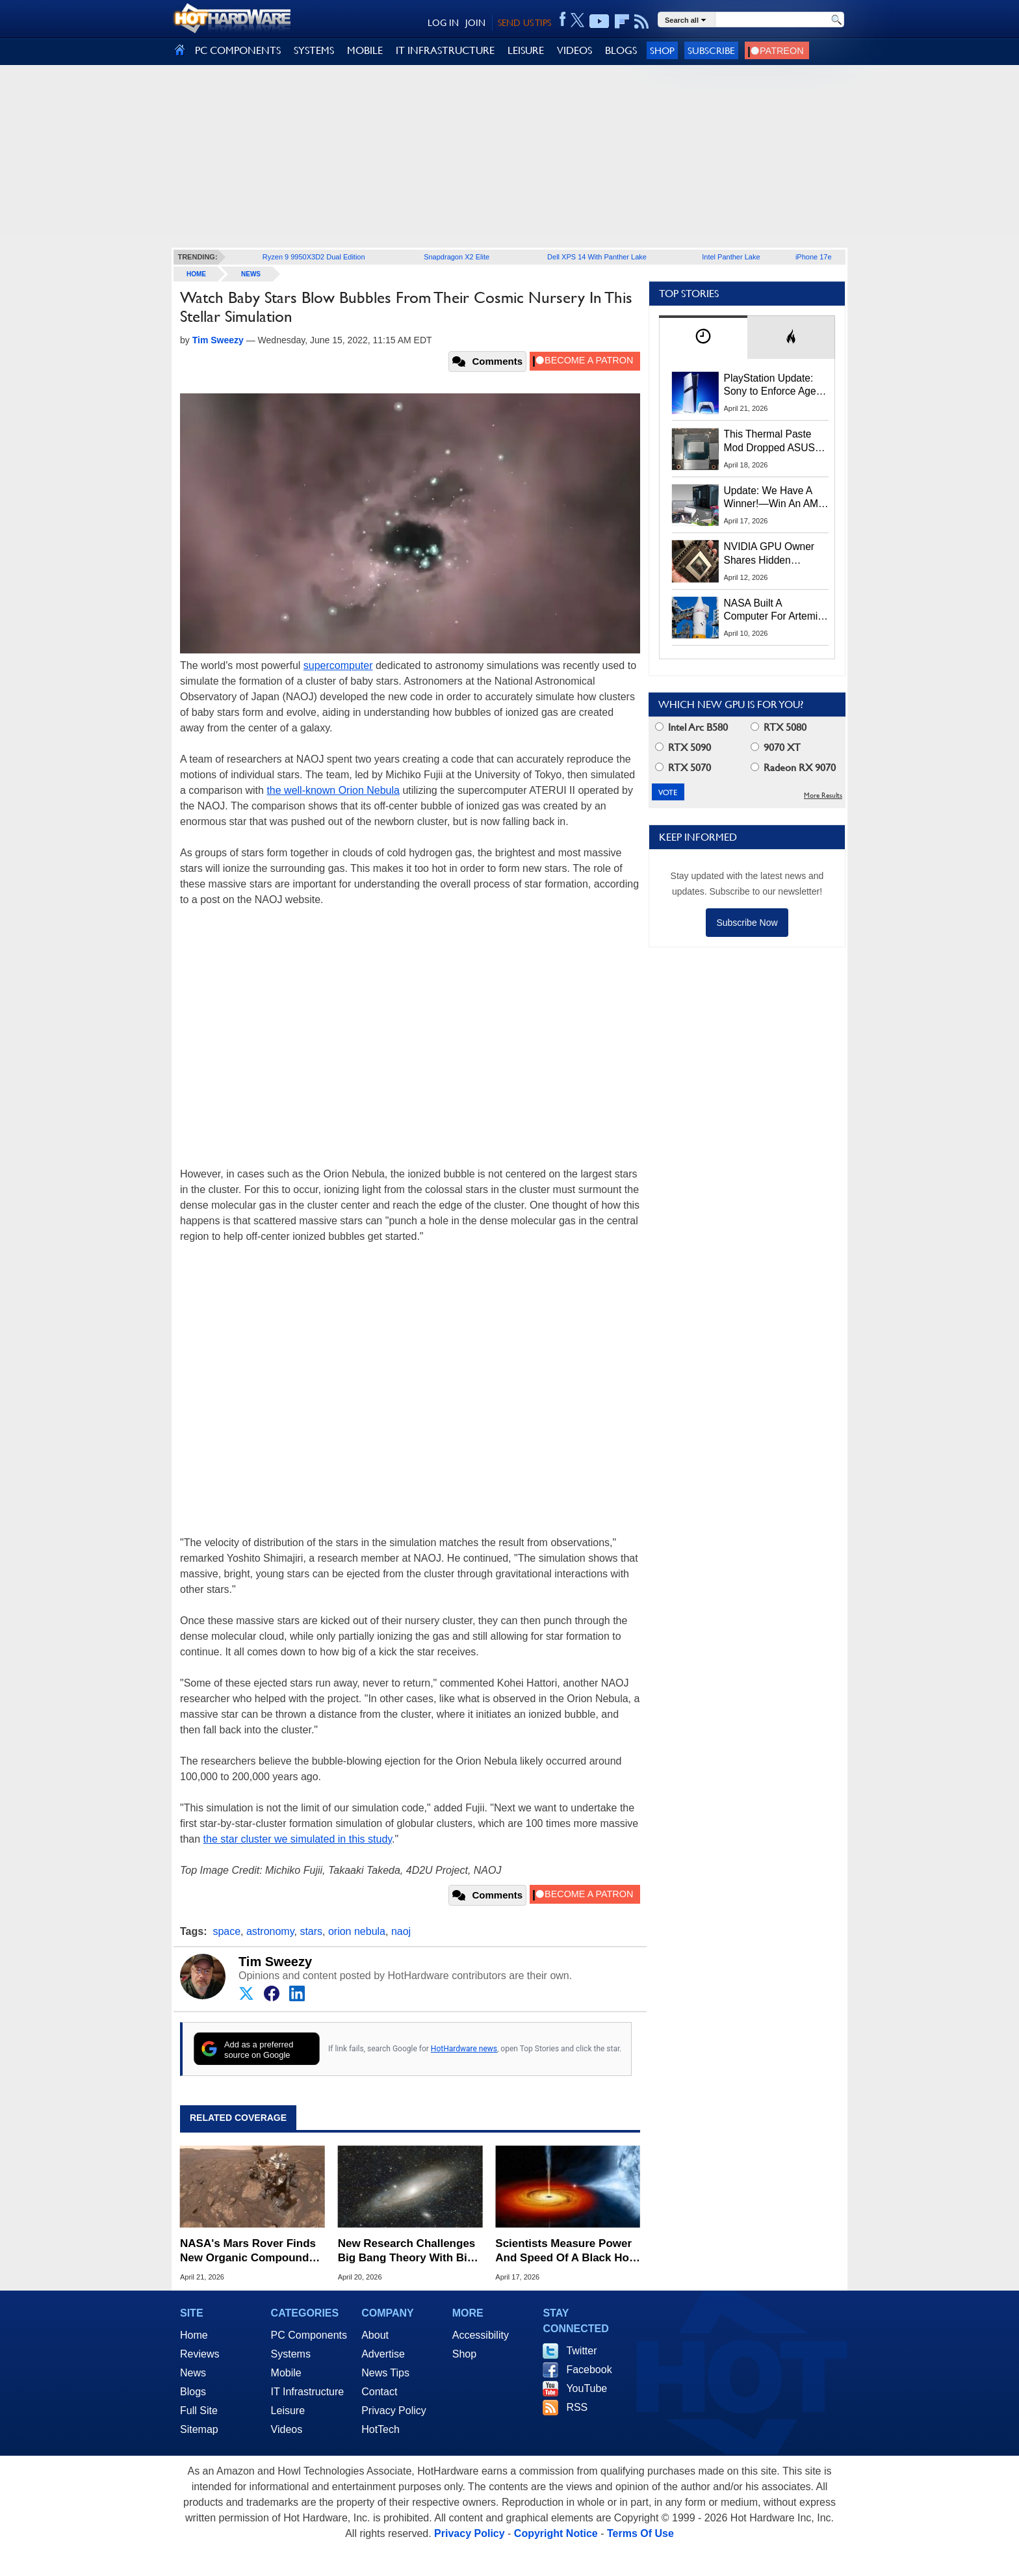 This screenshot has height=2576, width=1019. I want to click on Home, so click(194, 2335).